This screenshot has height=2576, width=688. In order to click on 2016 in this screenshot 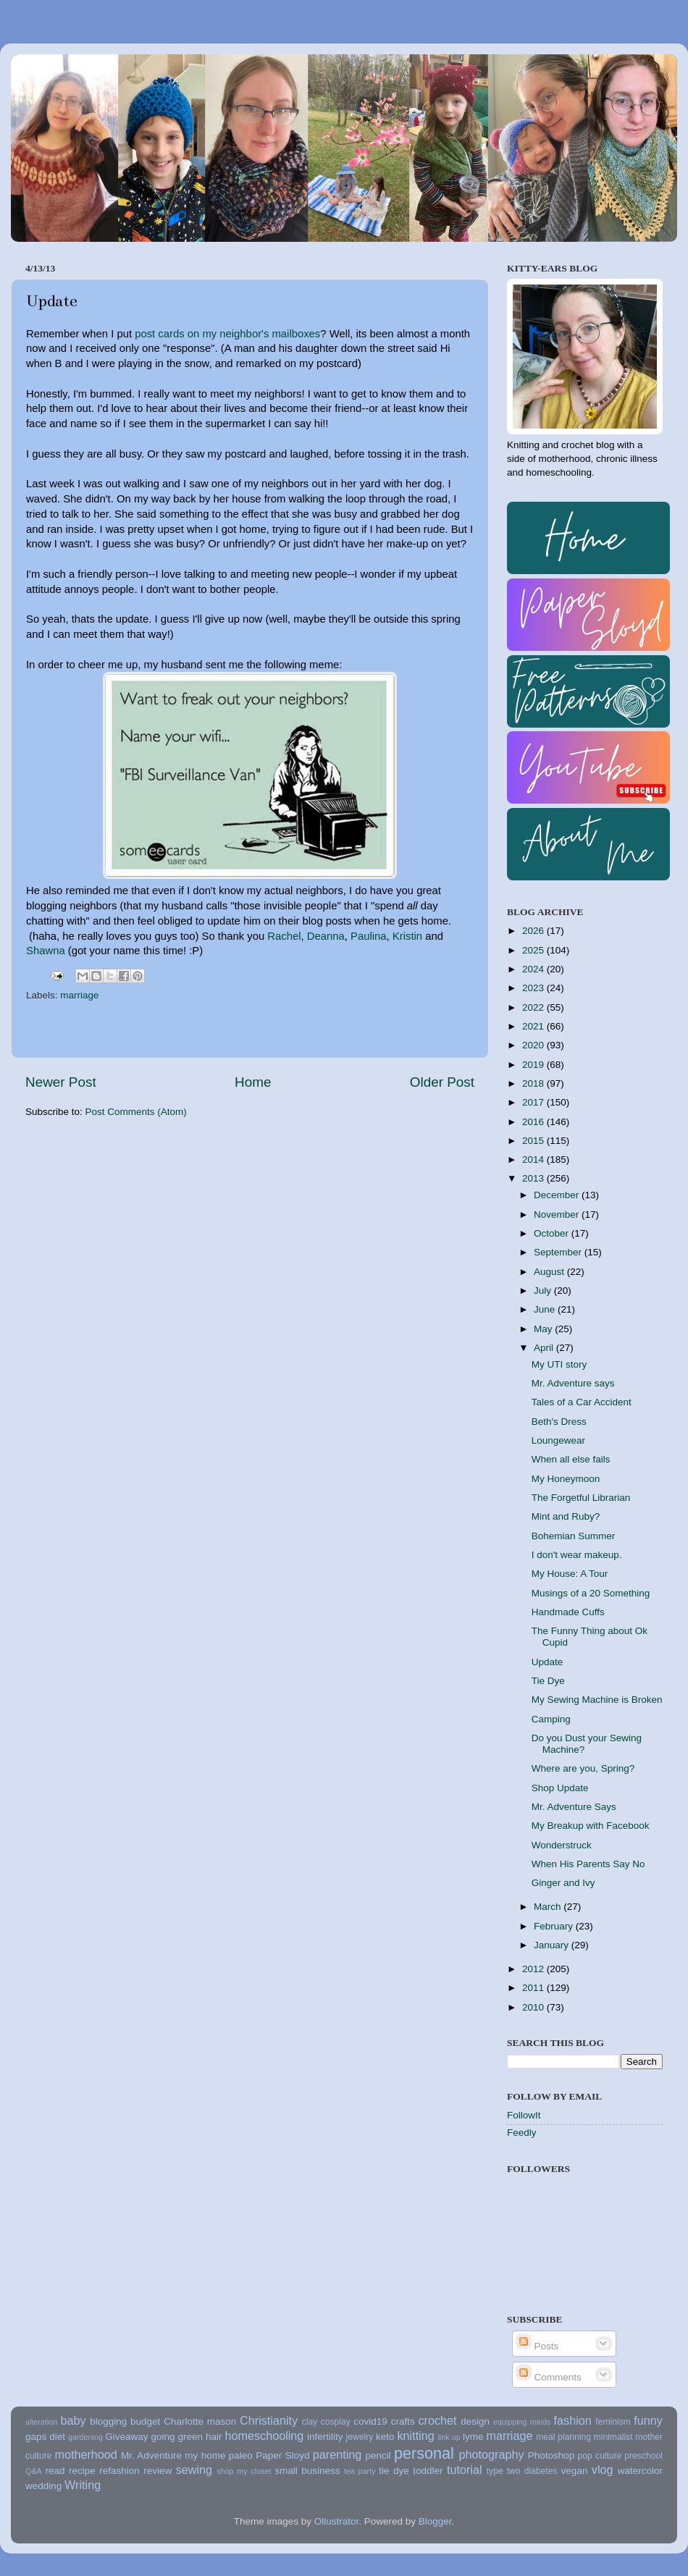, I will do `click(534, 1121)`.